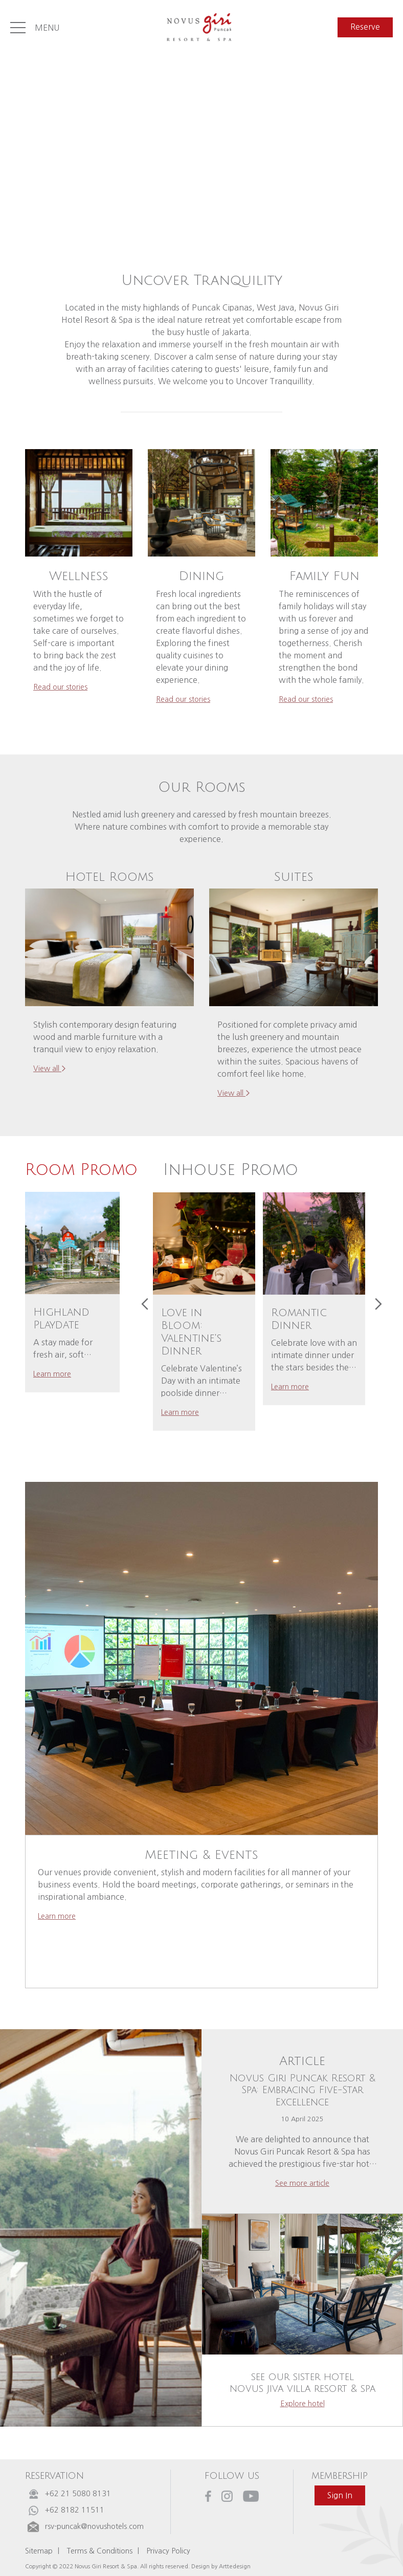  Describe the element at coordinates (365, 27) in the screenshot. I see `reserve` at that location.